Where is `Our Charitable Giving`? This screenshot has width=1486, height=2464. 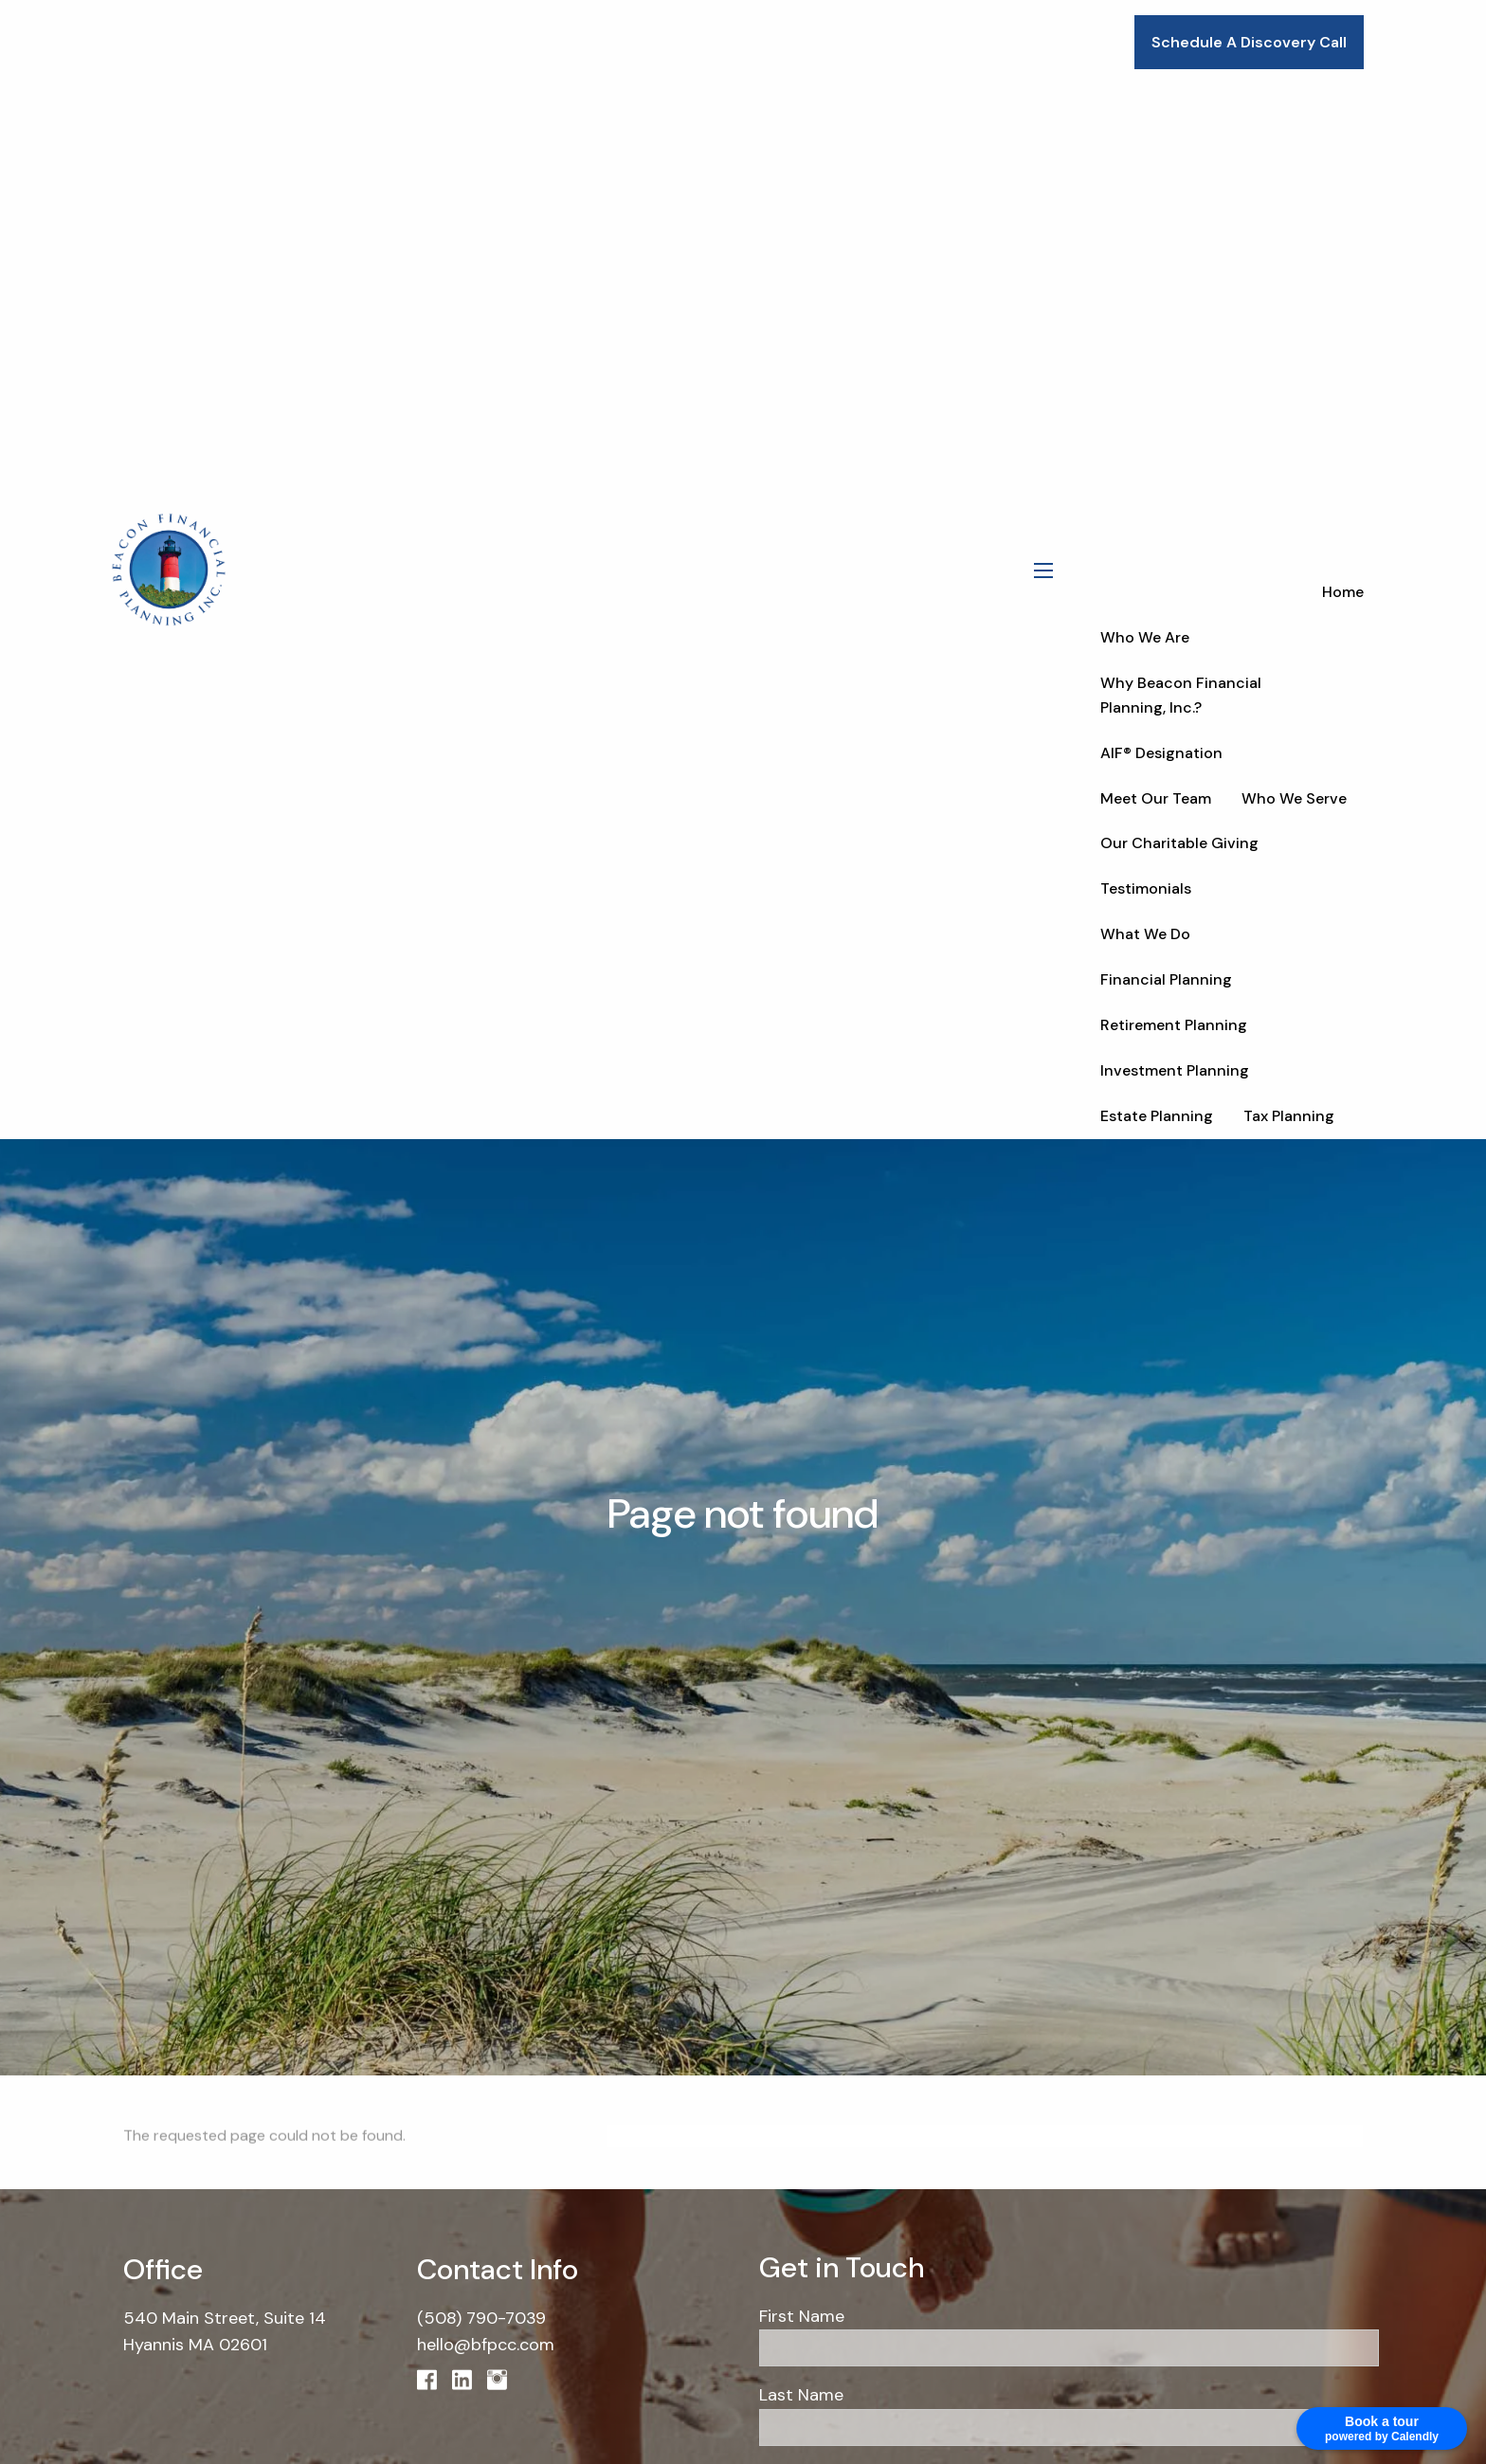 Our Charitable Giving is located at coordinates (1179, 843).